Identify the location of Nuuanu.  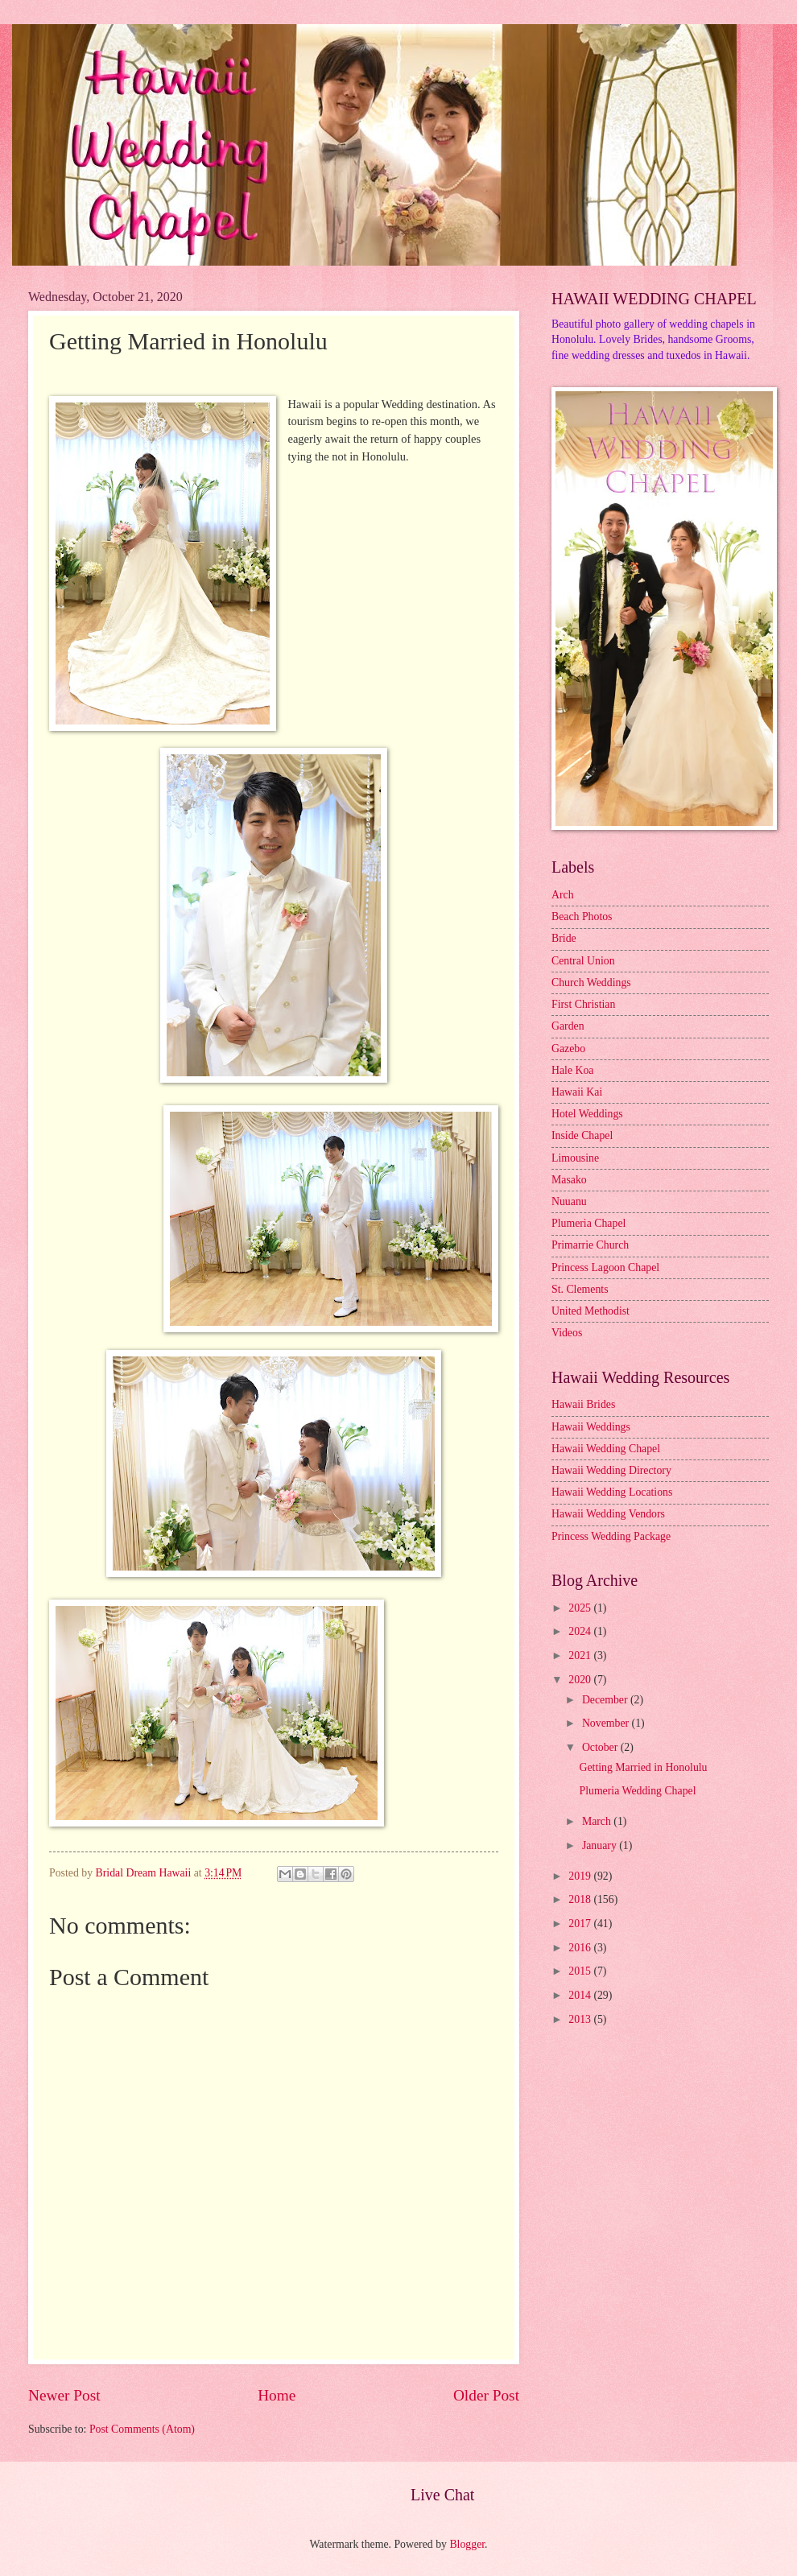
(569, 1201).